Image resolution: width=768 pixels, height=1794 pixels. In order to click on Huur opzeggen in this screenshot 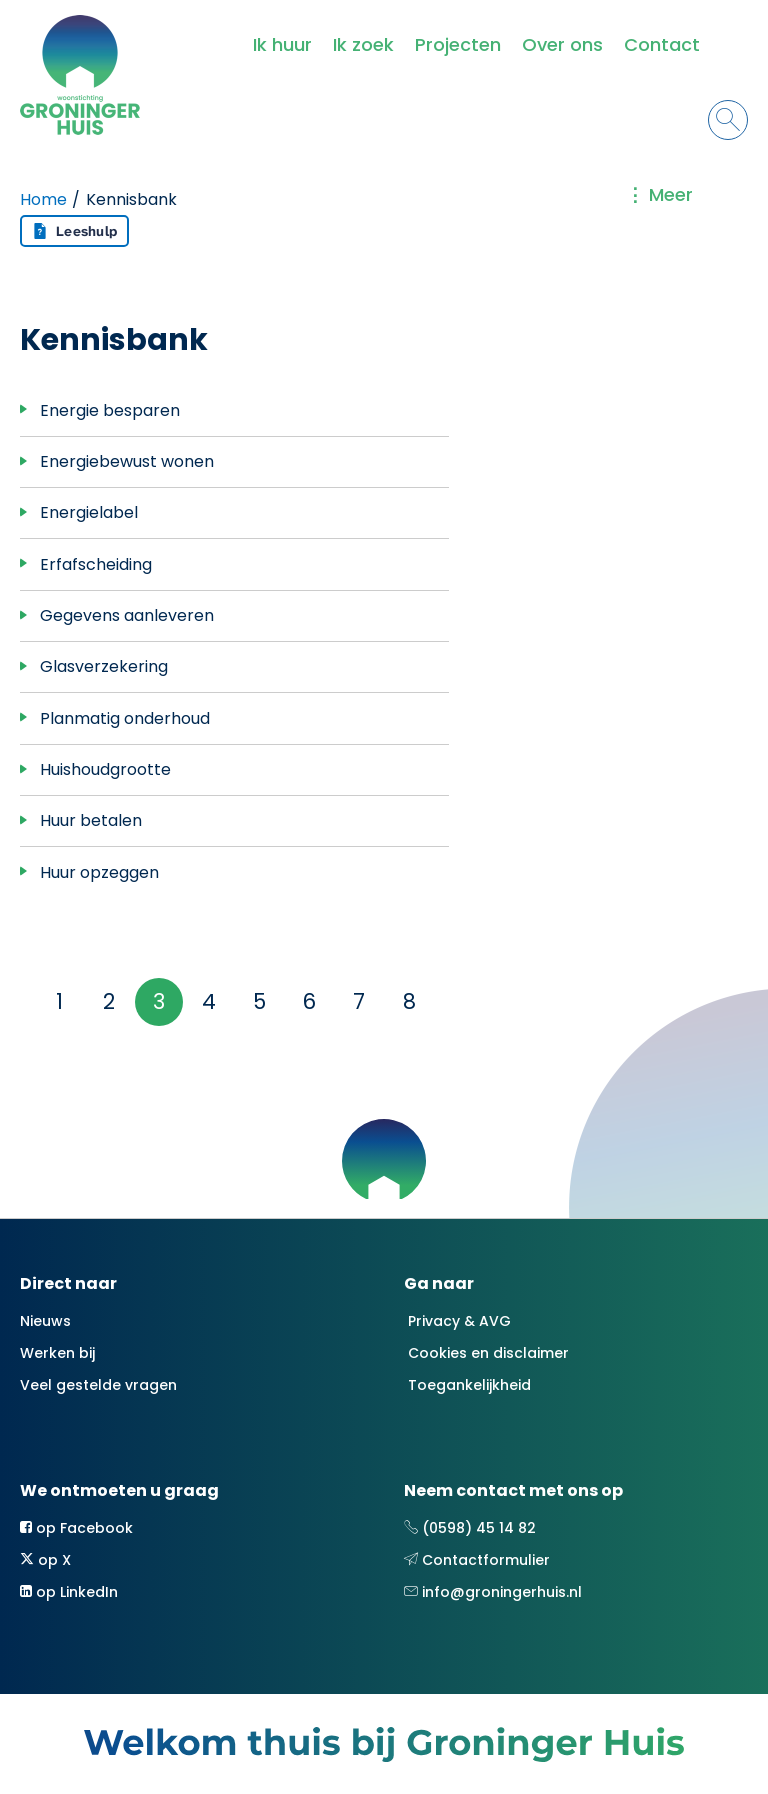, I will do `click(99, 872)`.